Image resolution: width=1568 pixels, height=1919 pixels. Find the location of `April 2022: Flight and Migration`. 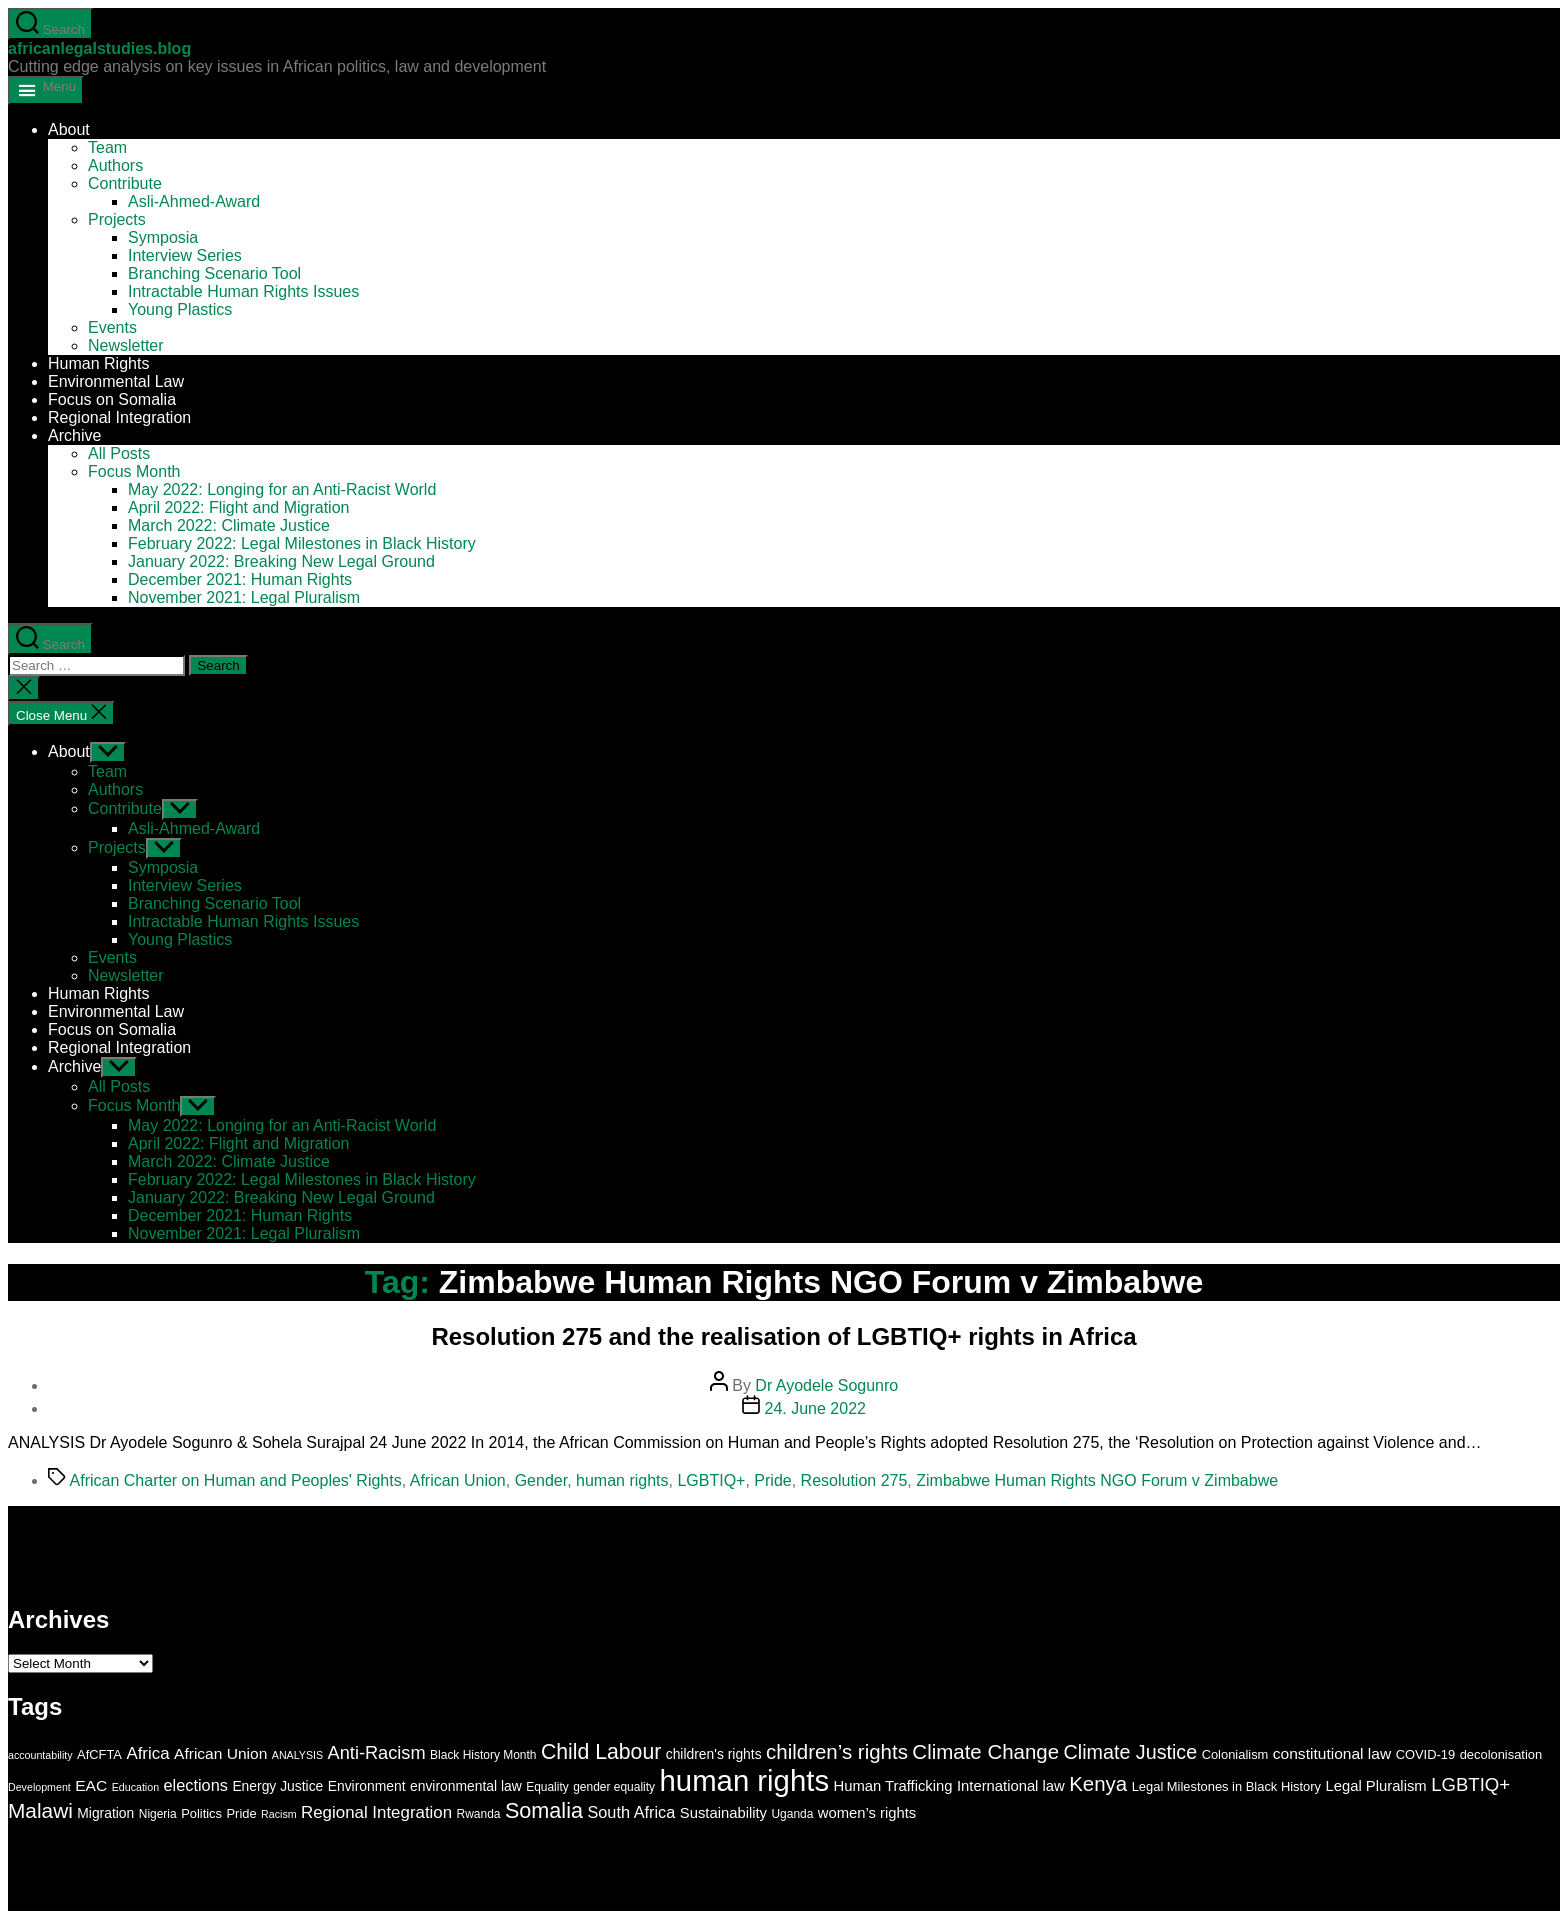

April 2022: Flight and Migration is located at coordinates (238, 507).